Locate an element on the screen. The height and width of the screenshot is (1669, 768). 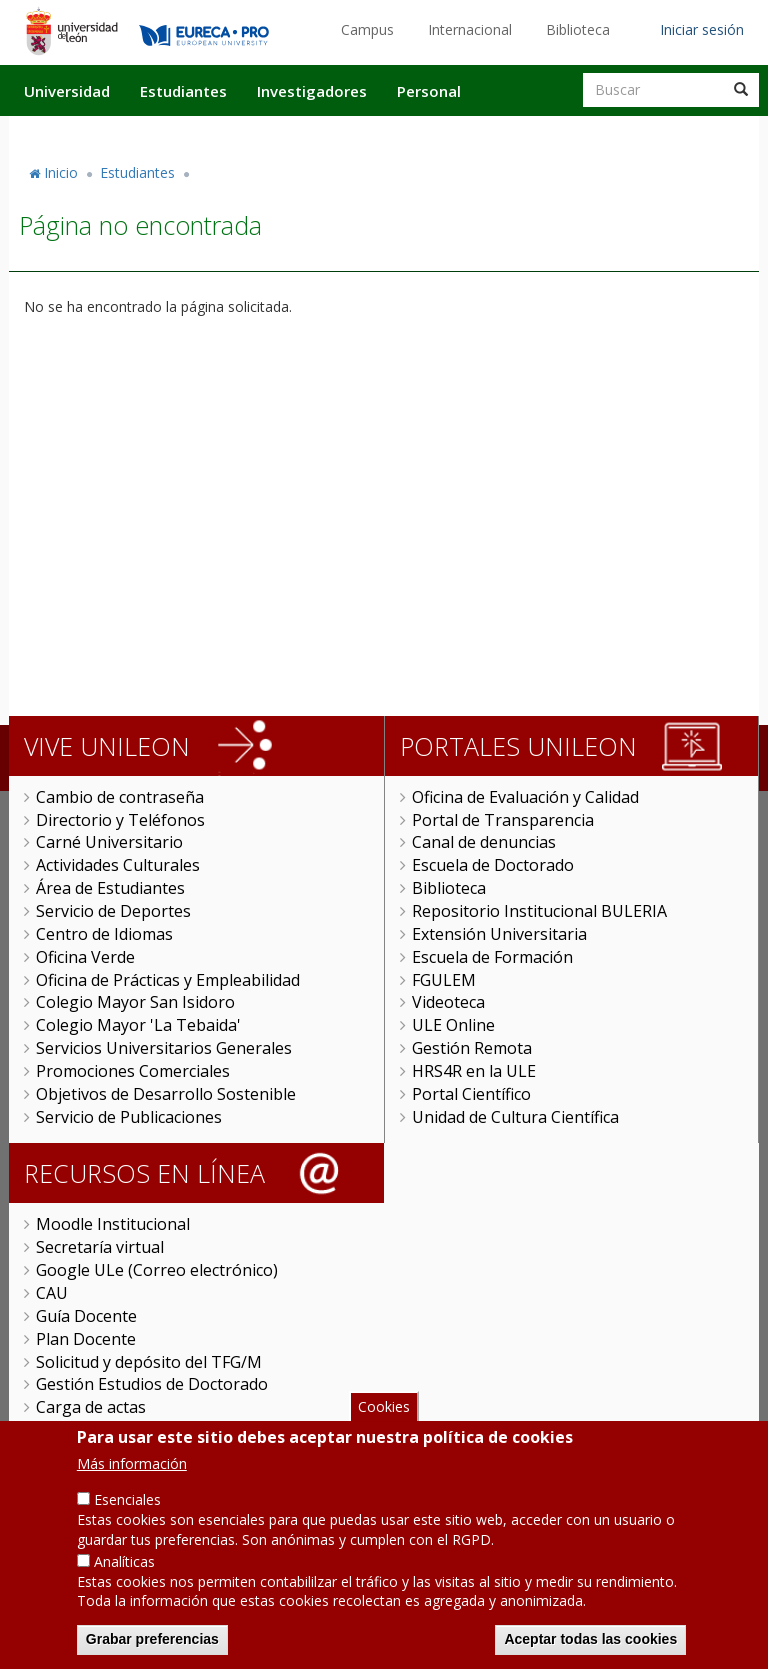
Actividades Culturales is located at coordinates (118, 865).